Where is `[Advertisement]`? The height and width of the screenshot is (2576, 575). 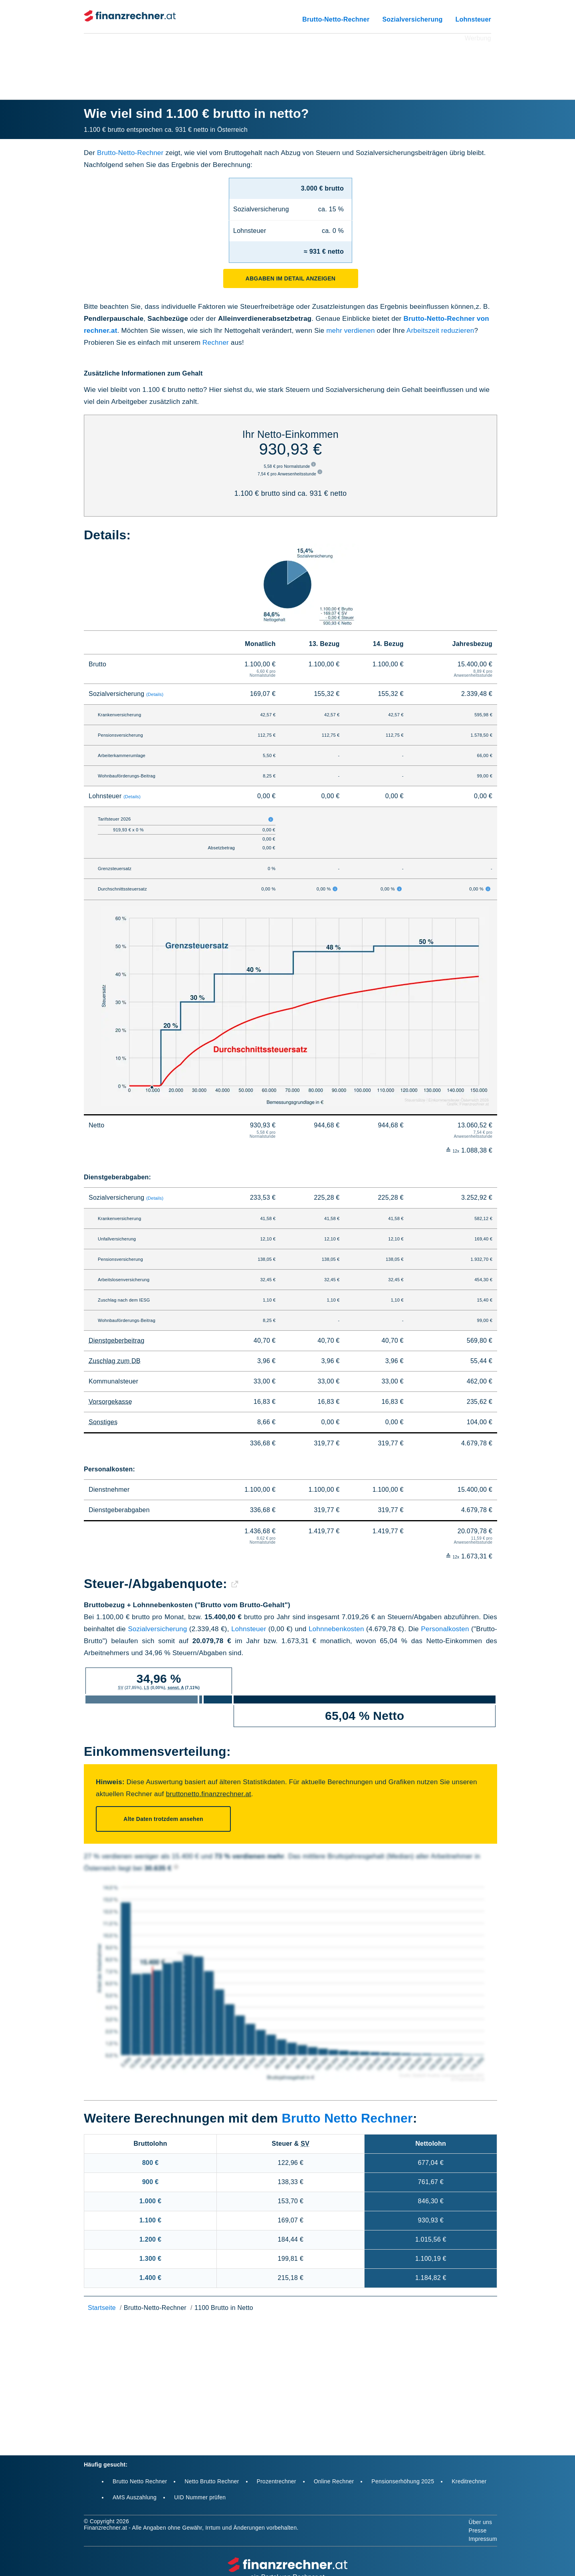 [Advertisement] is located at coordinates (287, 62).